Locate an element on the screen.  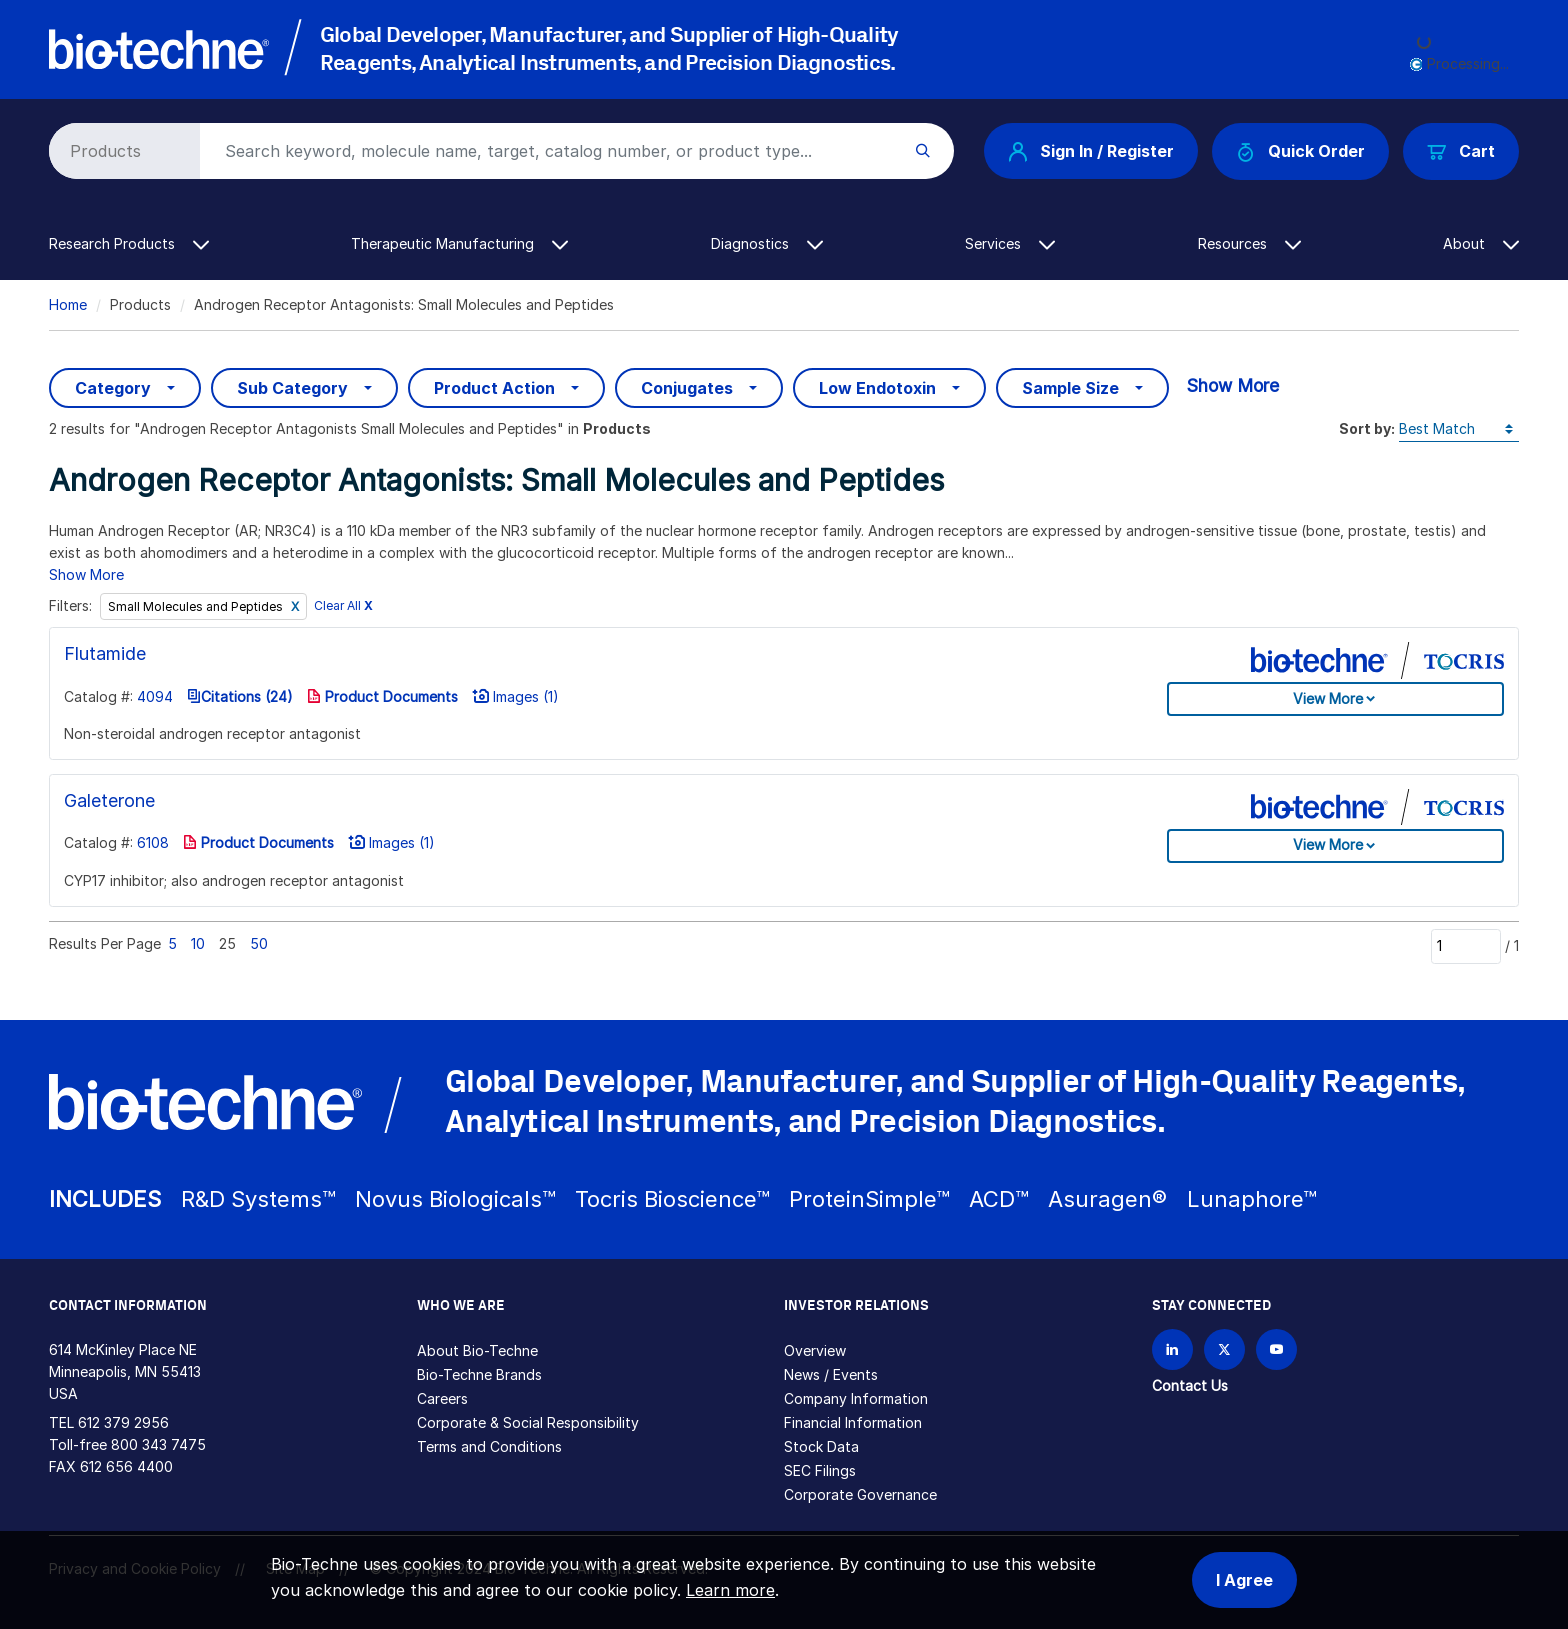
Sample Size is located at coordinates (1070, 388).